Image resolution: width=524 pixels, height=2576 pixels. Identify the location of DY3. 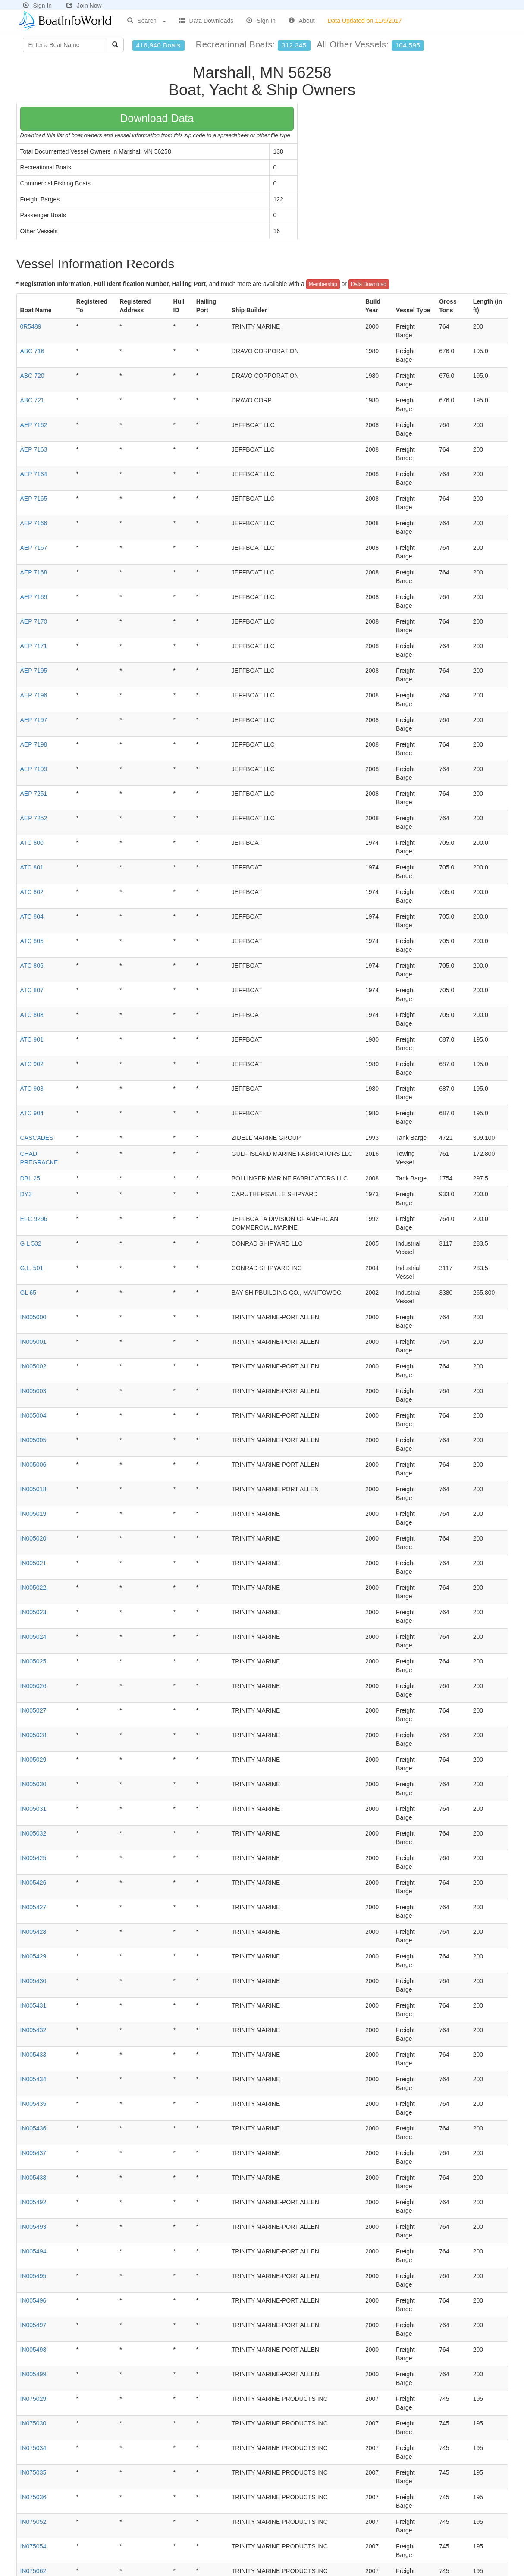
(26, 1194).